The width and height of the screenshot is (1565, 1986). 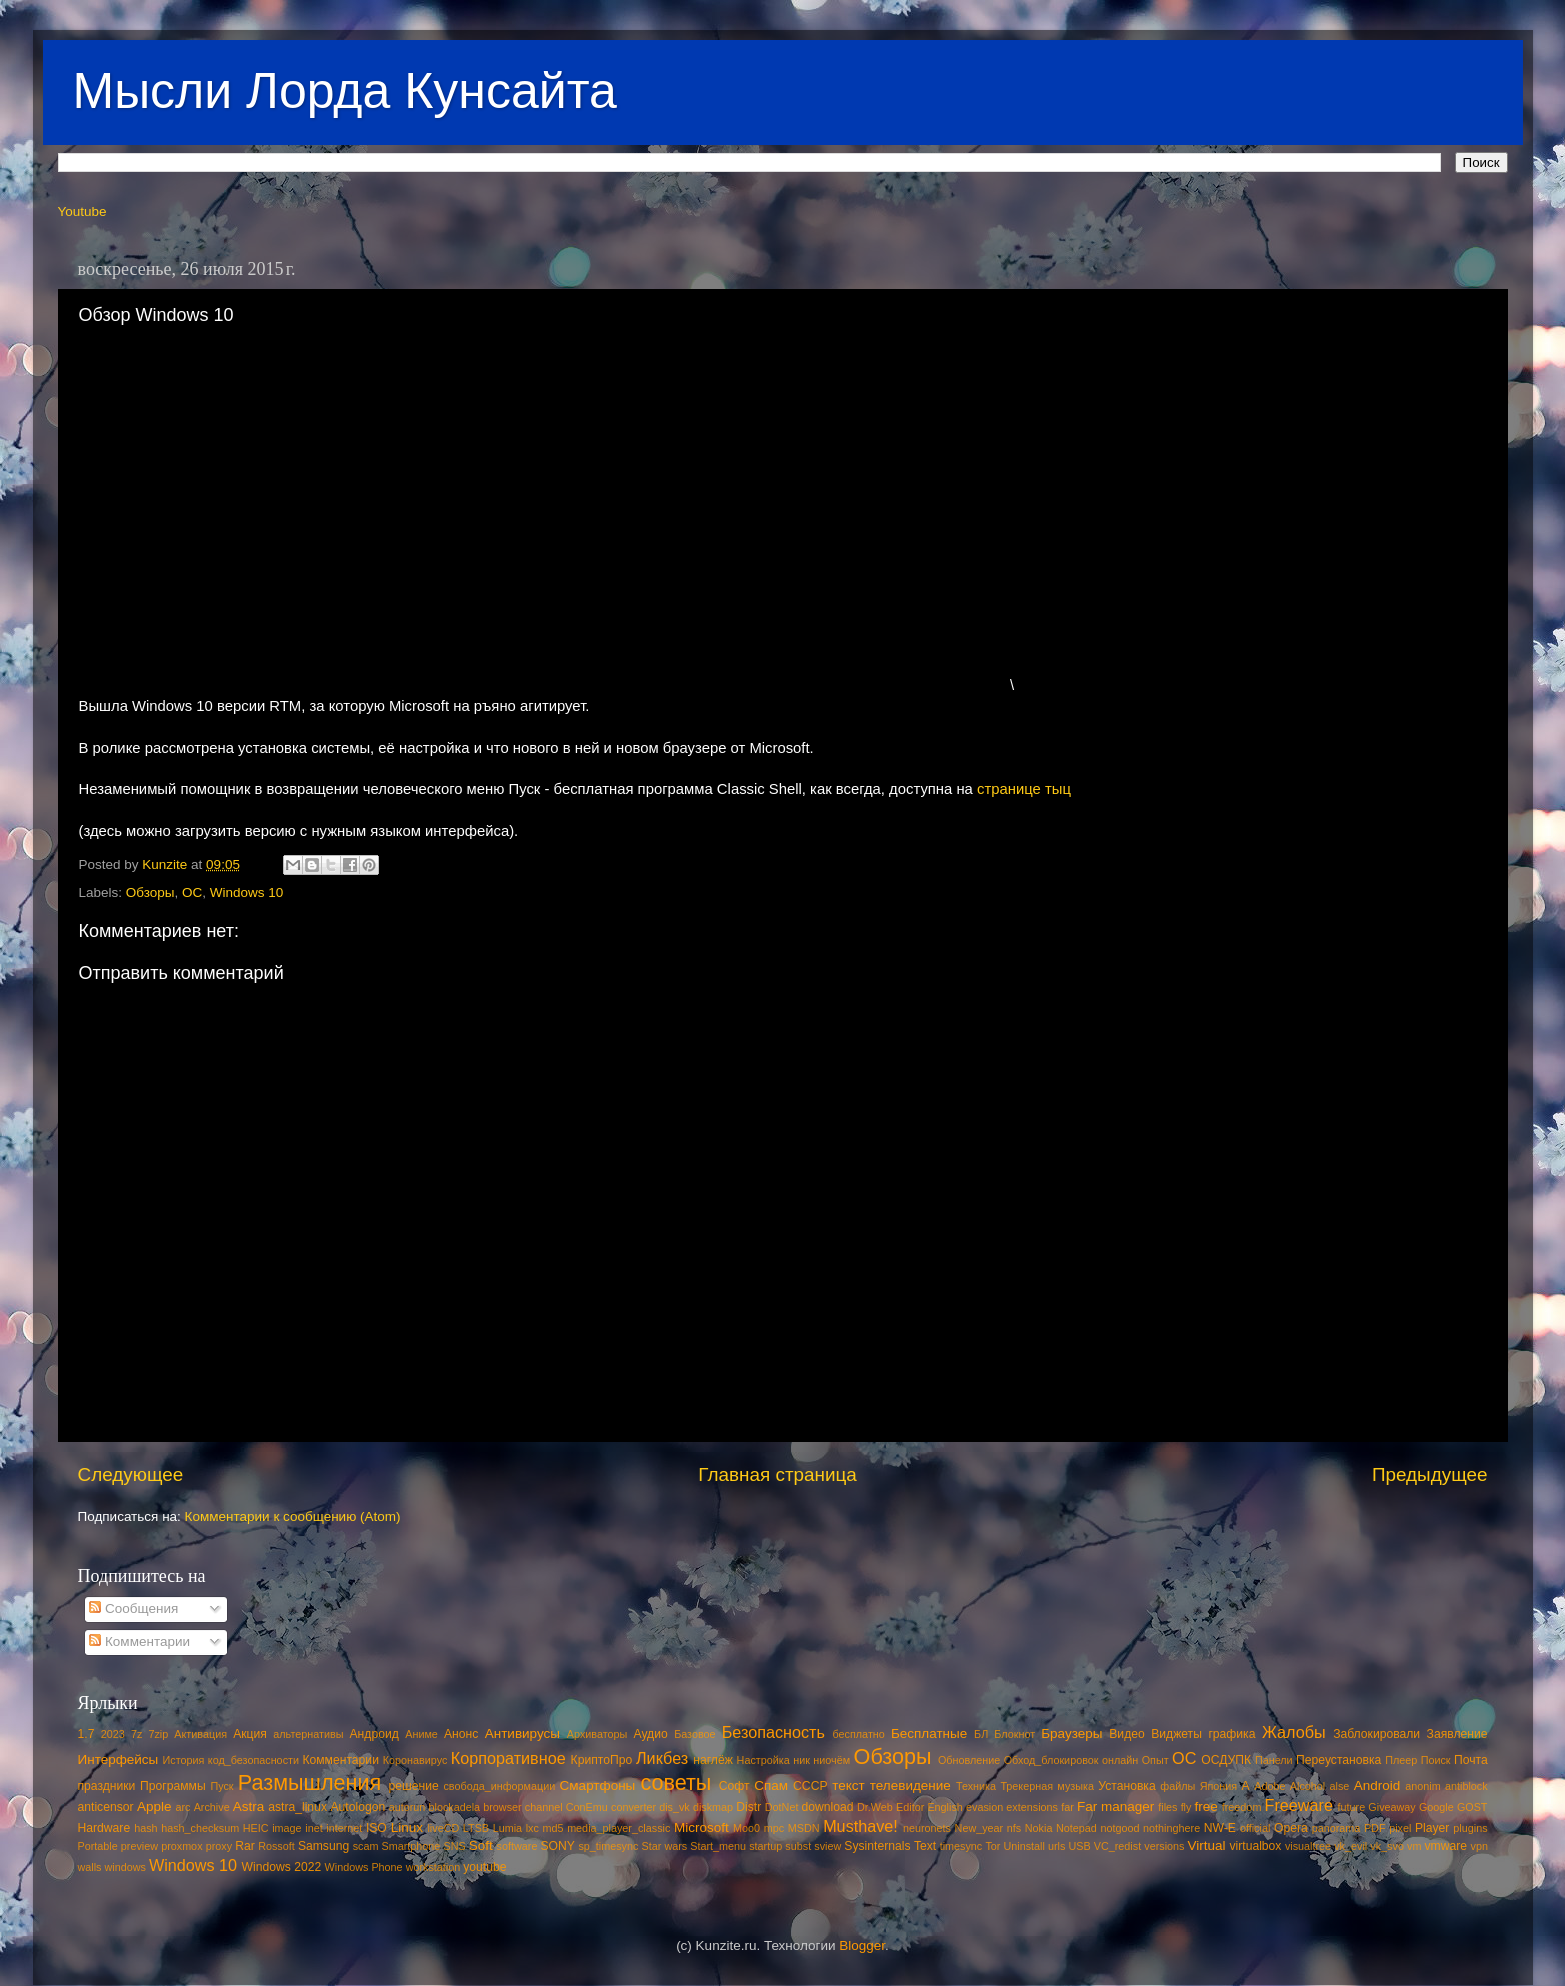 What do you see at coordinates (992, 1846) in the screenshot?
I see `Tor` at bounding box center [992, 1846].